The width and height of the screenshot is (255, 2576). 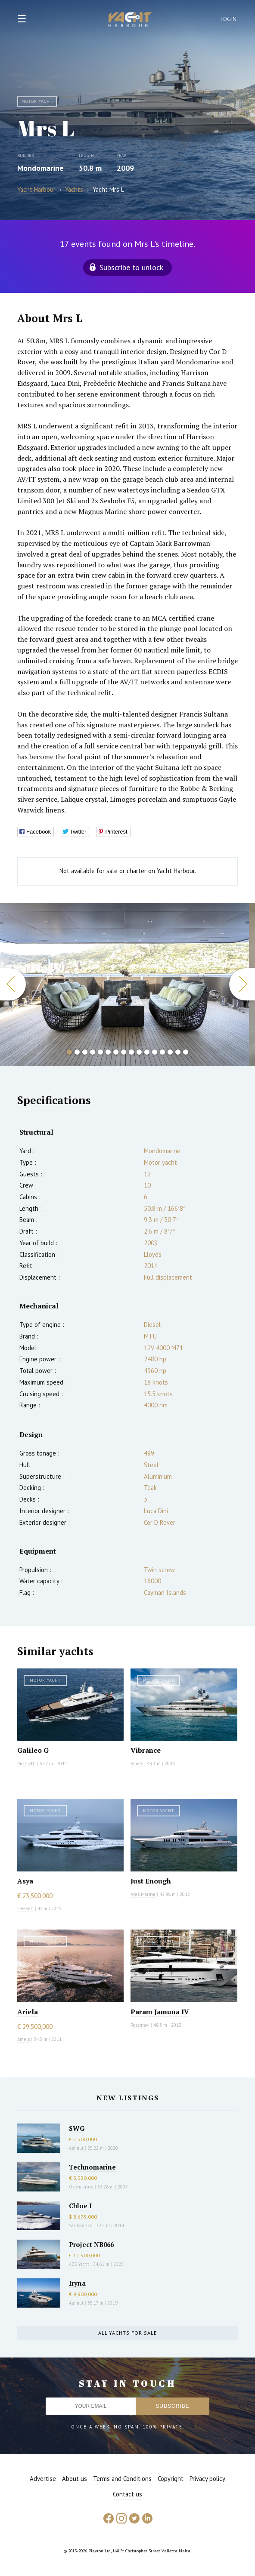 What do you see at coordinates (177, 1052) in the screenshot?
I see `15 [button]` at bounding box center [177, 1052].